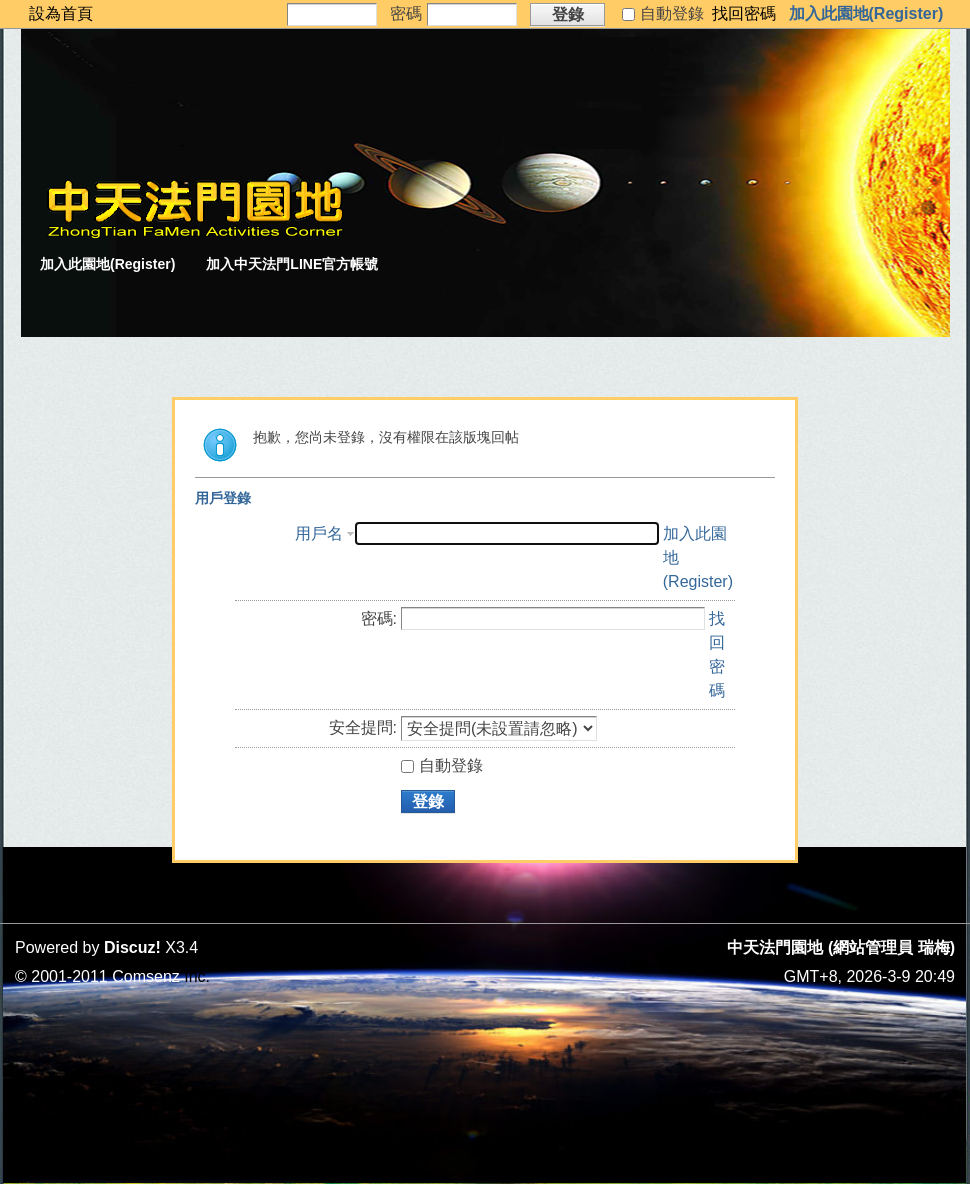  What do you see at coordinates (319, 533) in the screenshot?
I see `用戶名` at bounding box center [319, 533].